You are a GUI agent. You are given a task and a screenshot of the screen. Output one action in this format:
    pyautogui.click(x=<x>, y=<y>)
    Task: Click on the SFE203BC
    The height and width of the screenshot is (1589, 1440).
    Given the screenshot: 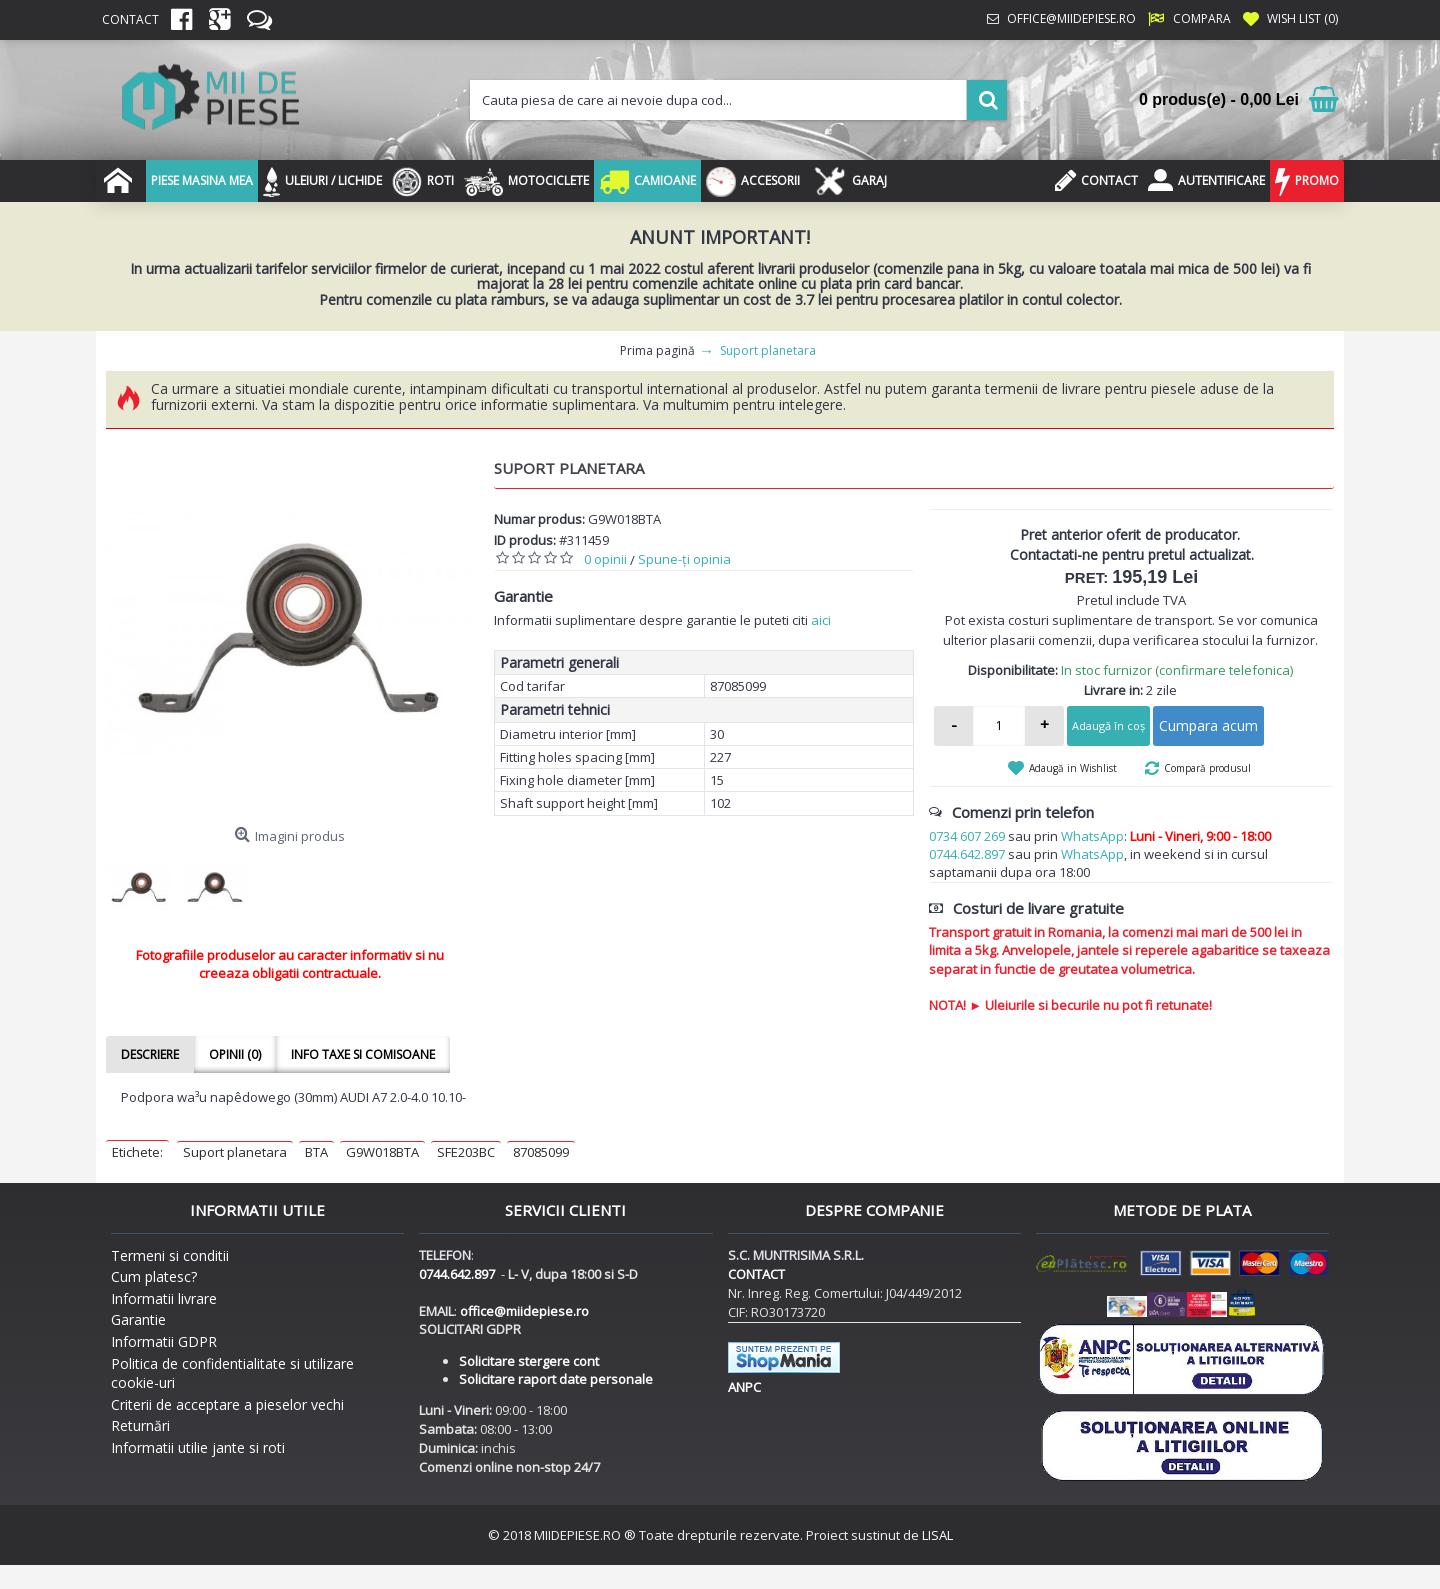 What is the action you would take?
    pyautogui.click(x=466, y=1152)
    